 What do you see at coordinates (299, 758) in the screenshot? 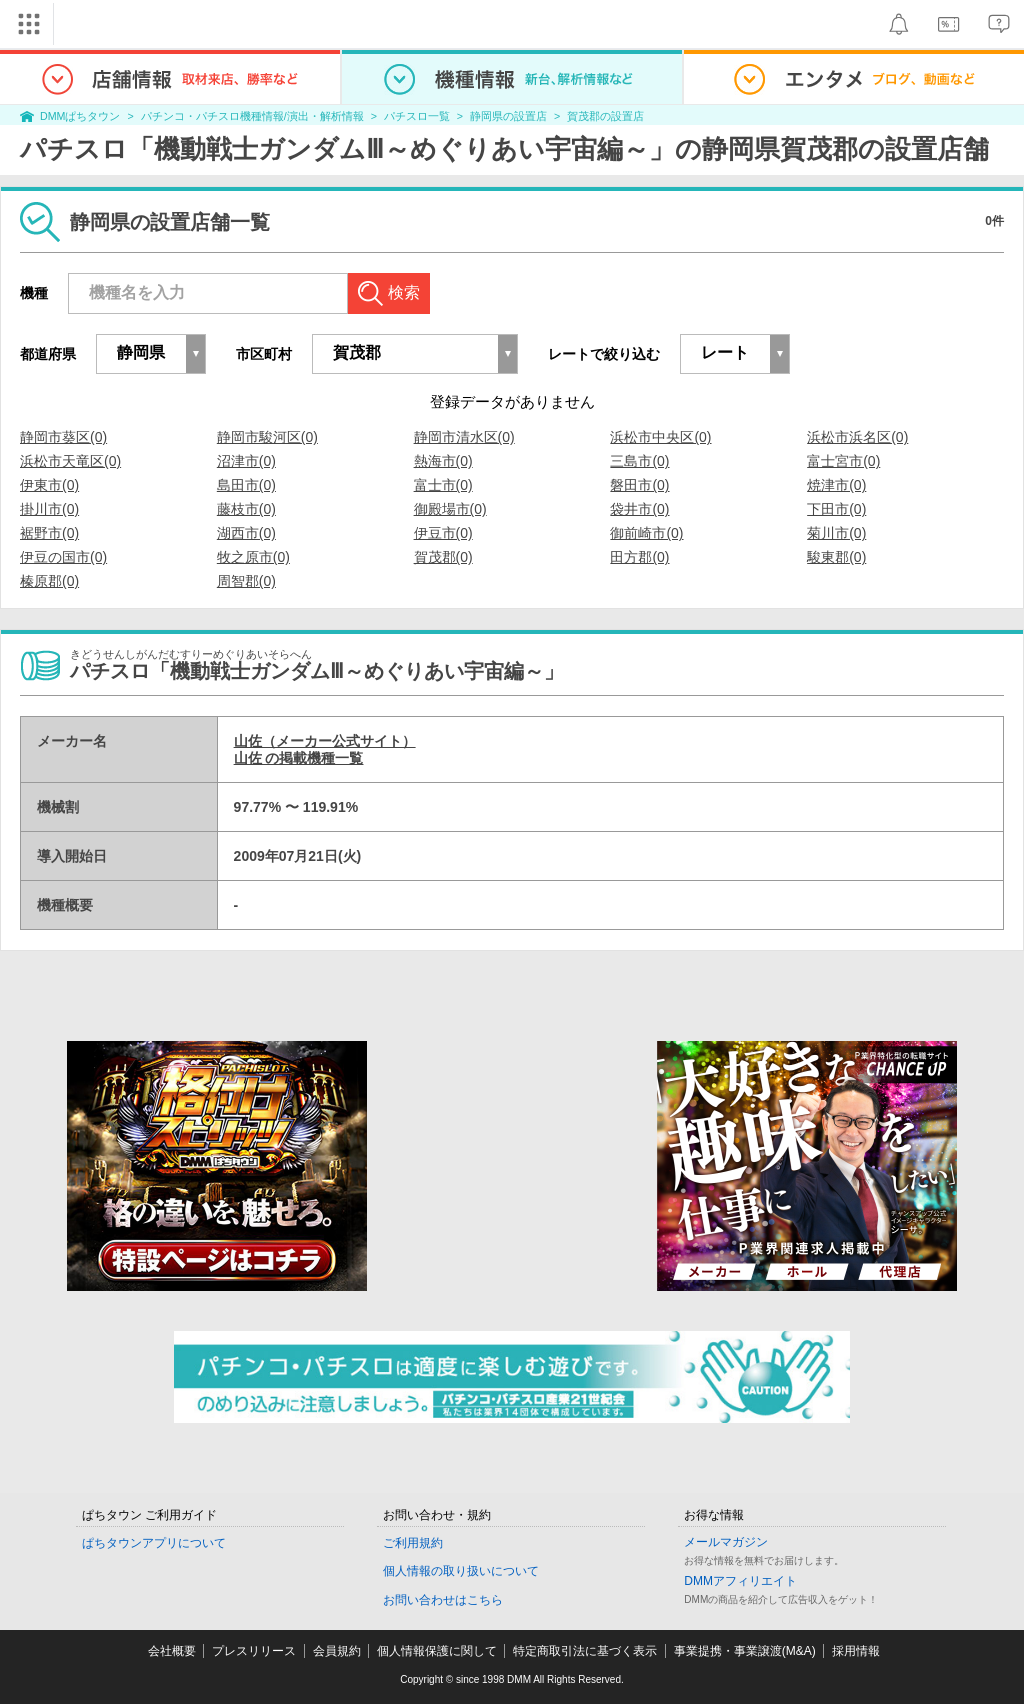
I see `山佐 の掲載機種一覧` at bounding box center [299, 758].